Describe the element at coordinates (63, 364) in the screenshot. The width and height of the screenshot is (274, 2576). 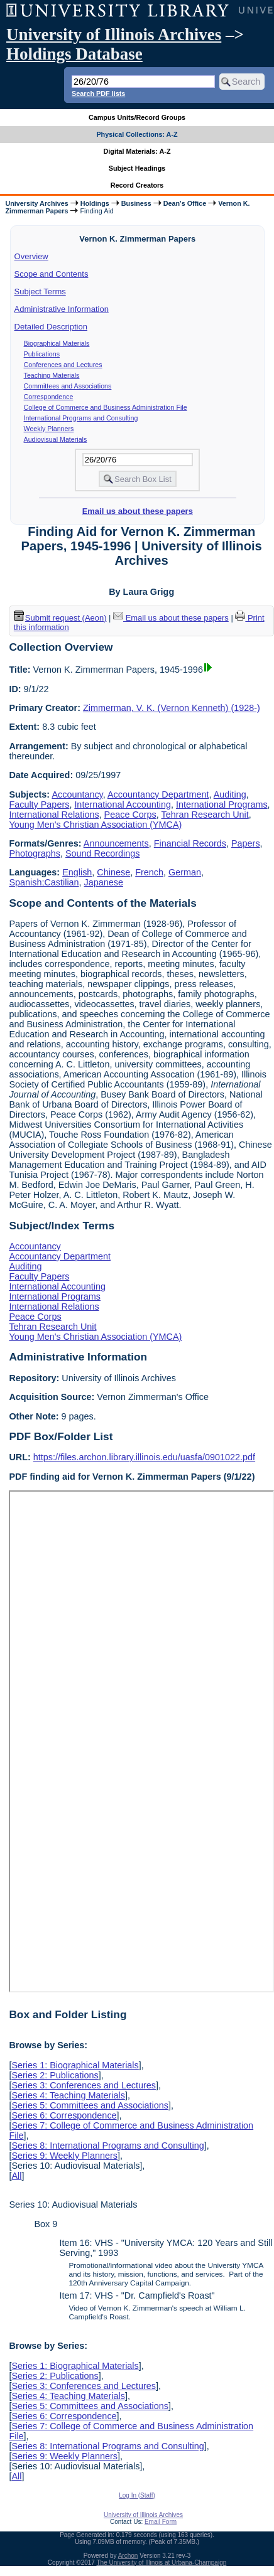
I see `Conferences and Lectures` at that location.